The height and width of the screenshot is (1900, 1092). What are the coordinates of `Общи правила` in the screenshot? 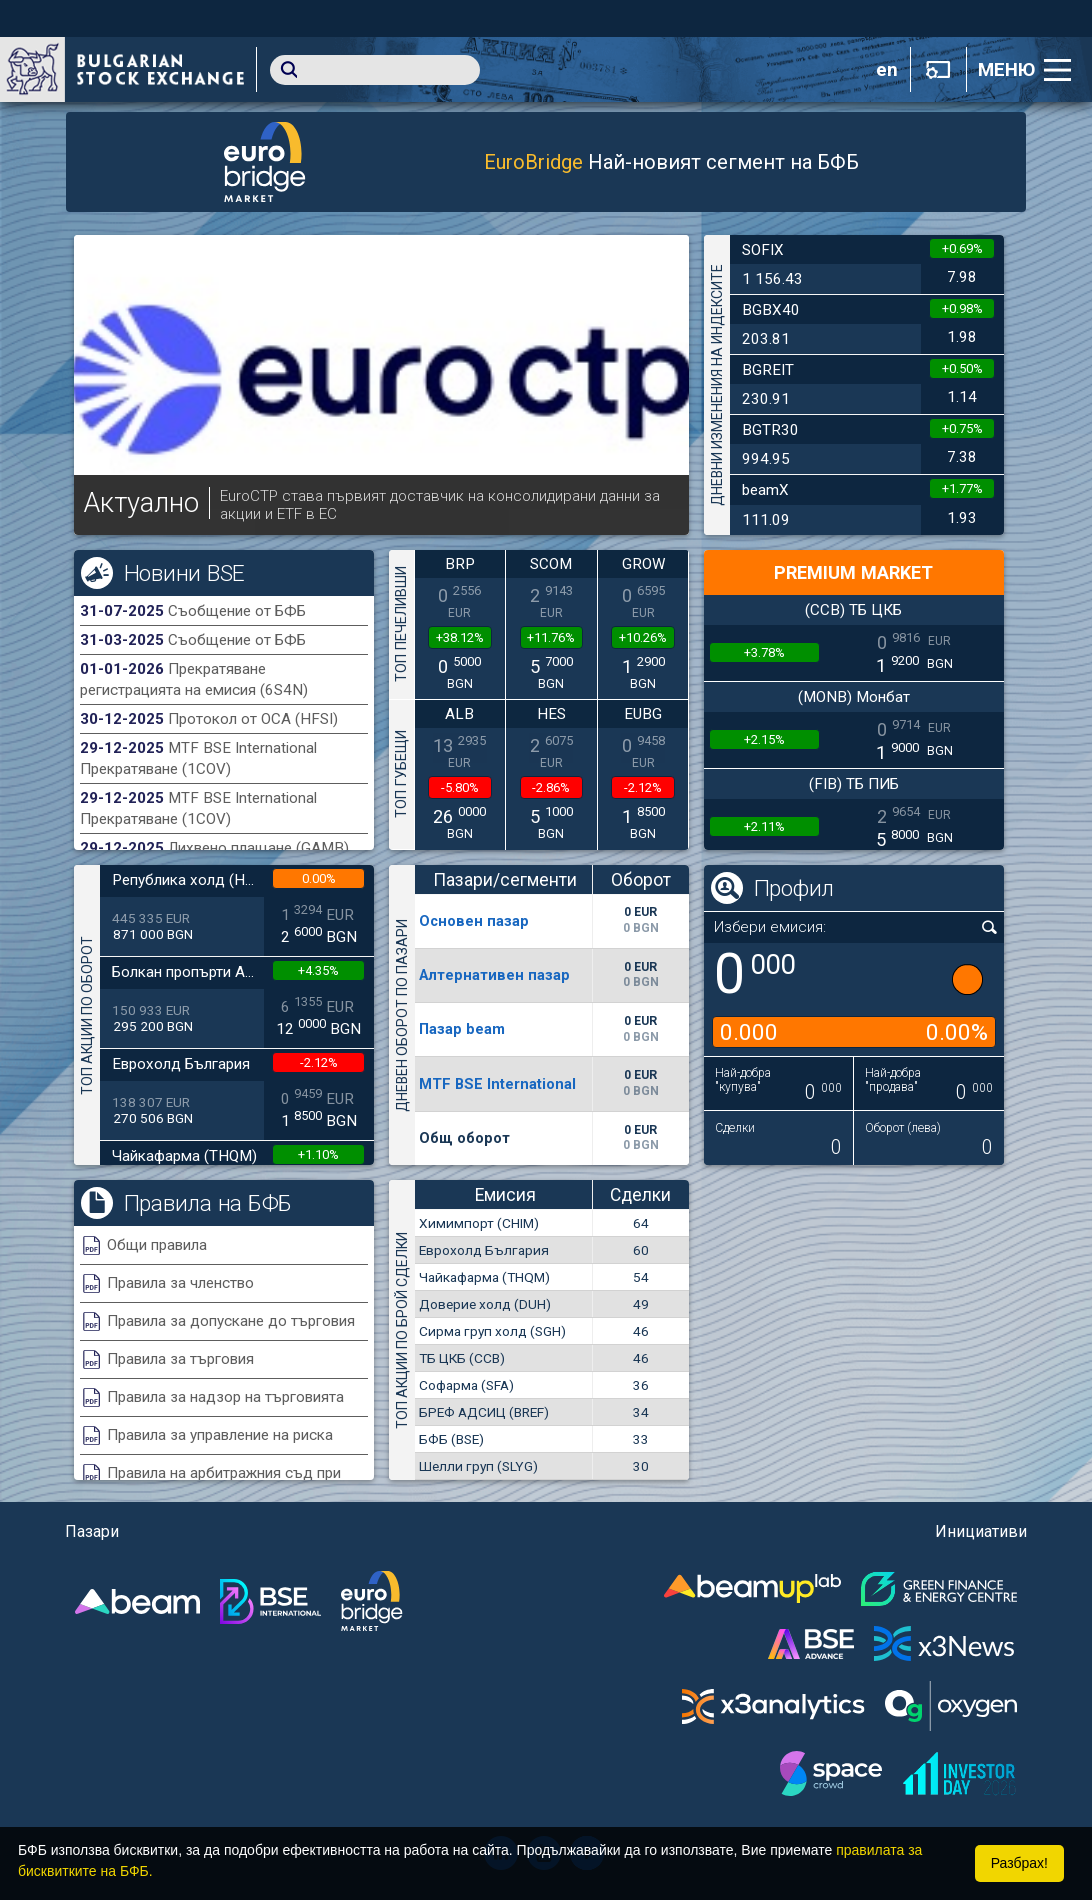 It's located at (157, 1245).